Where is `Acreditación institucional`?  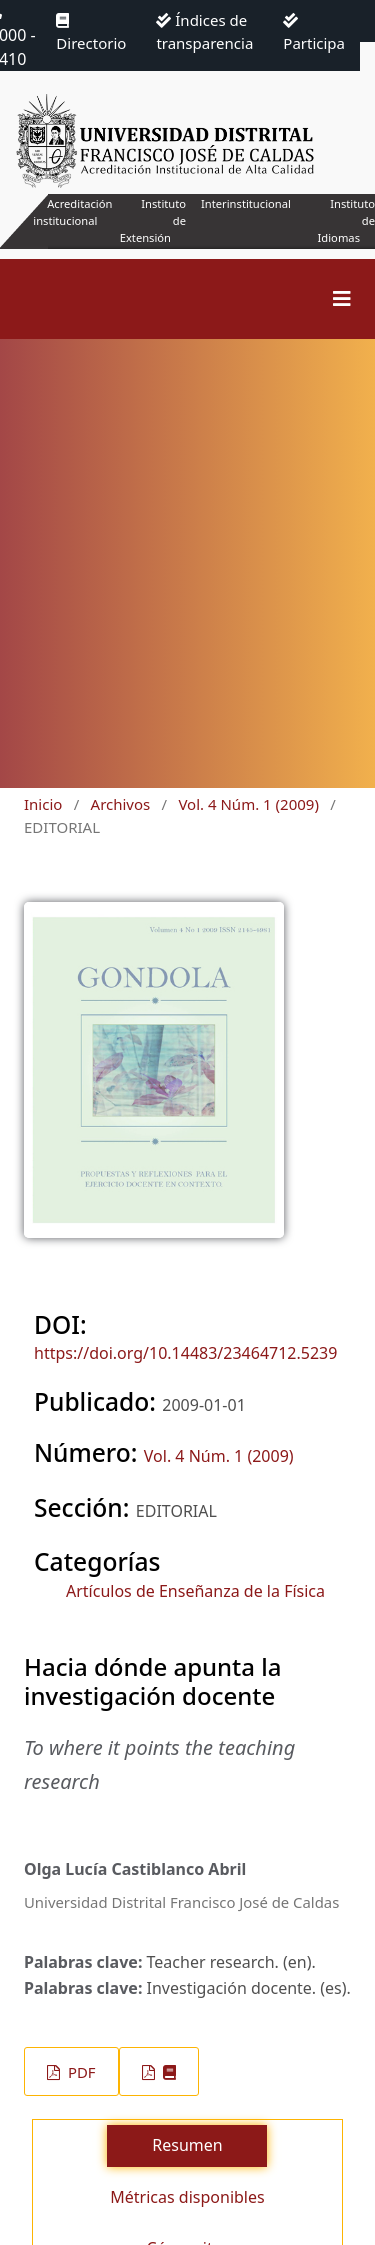 Acreditación institucional is located at coordinates (72, 212).